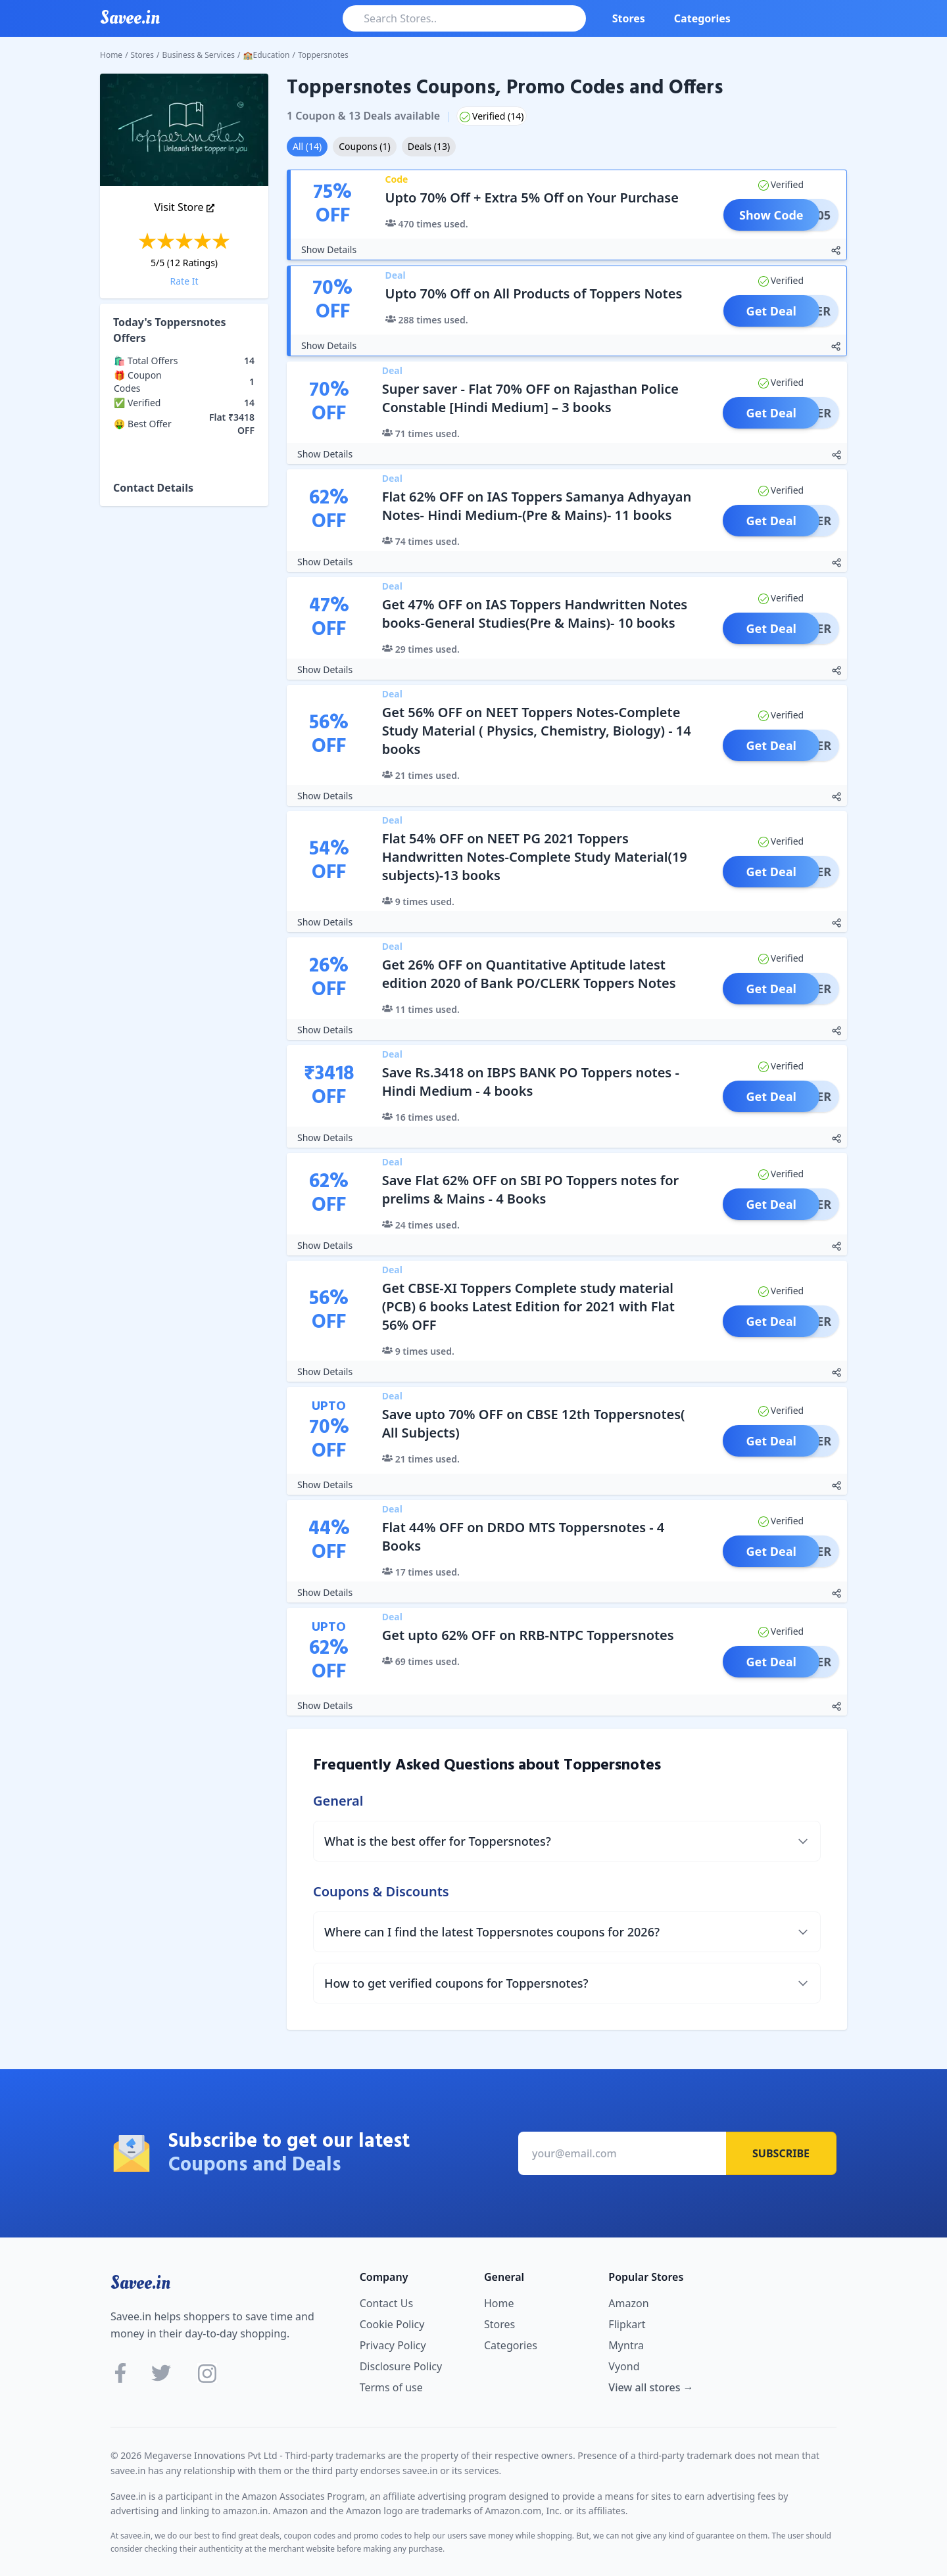 This screenshot has width=947, height=2576. What do you see at coordinates (386, 2303) in the screenshot?
I see `Contact Us` at bounding box center [386, 2303].